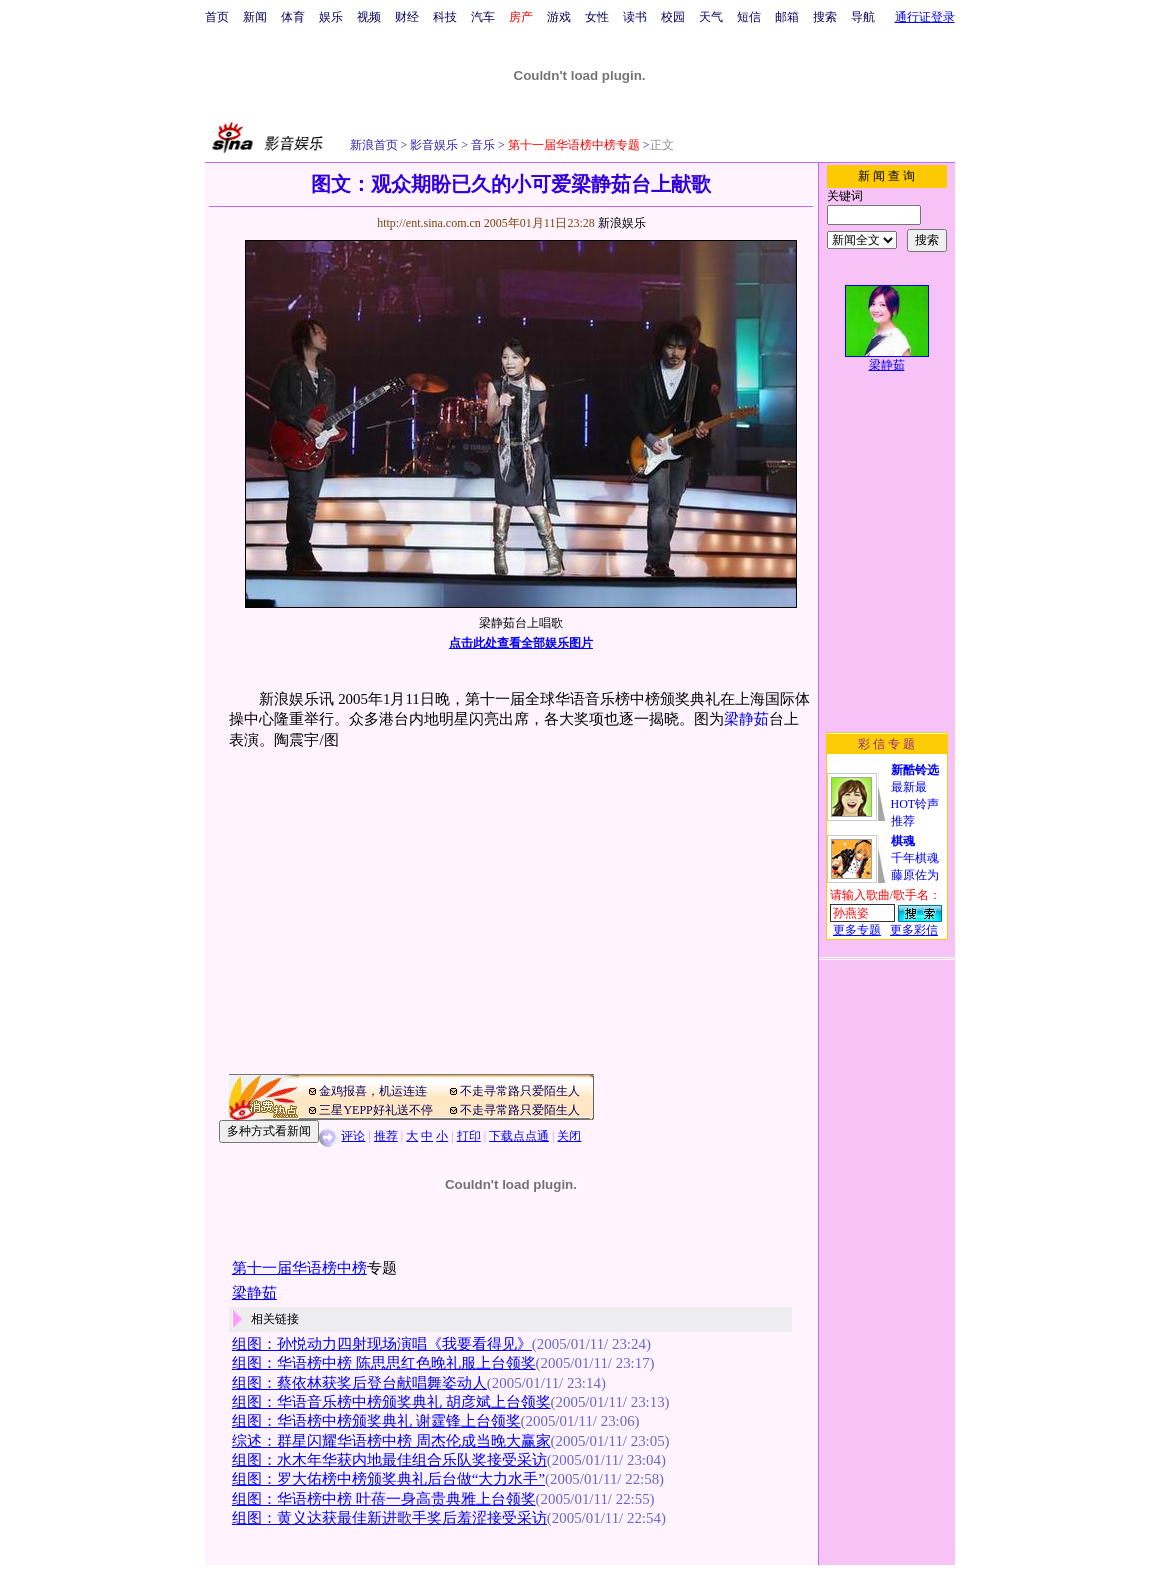 Image resolution: width=1159 pixels, height=1570 pixels. I want to click on 三星YEPP好礼送不停, so click(375, 1110).